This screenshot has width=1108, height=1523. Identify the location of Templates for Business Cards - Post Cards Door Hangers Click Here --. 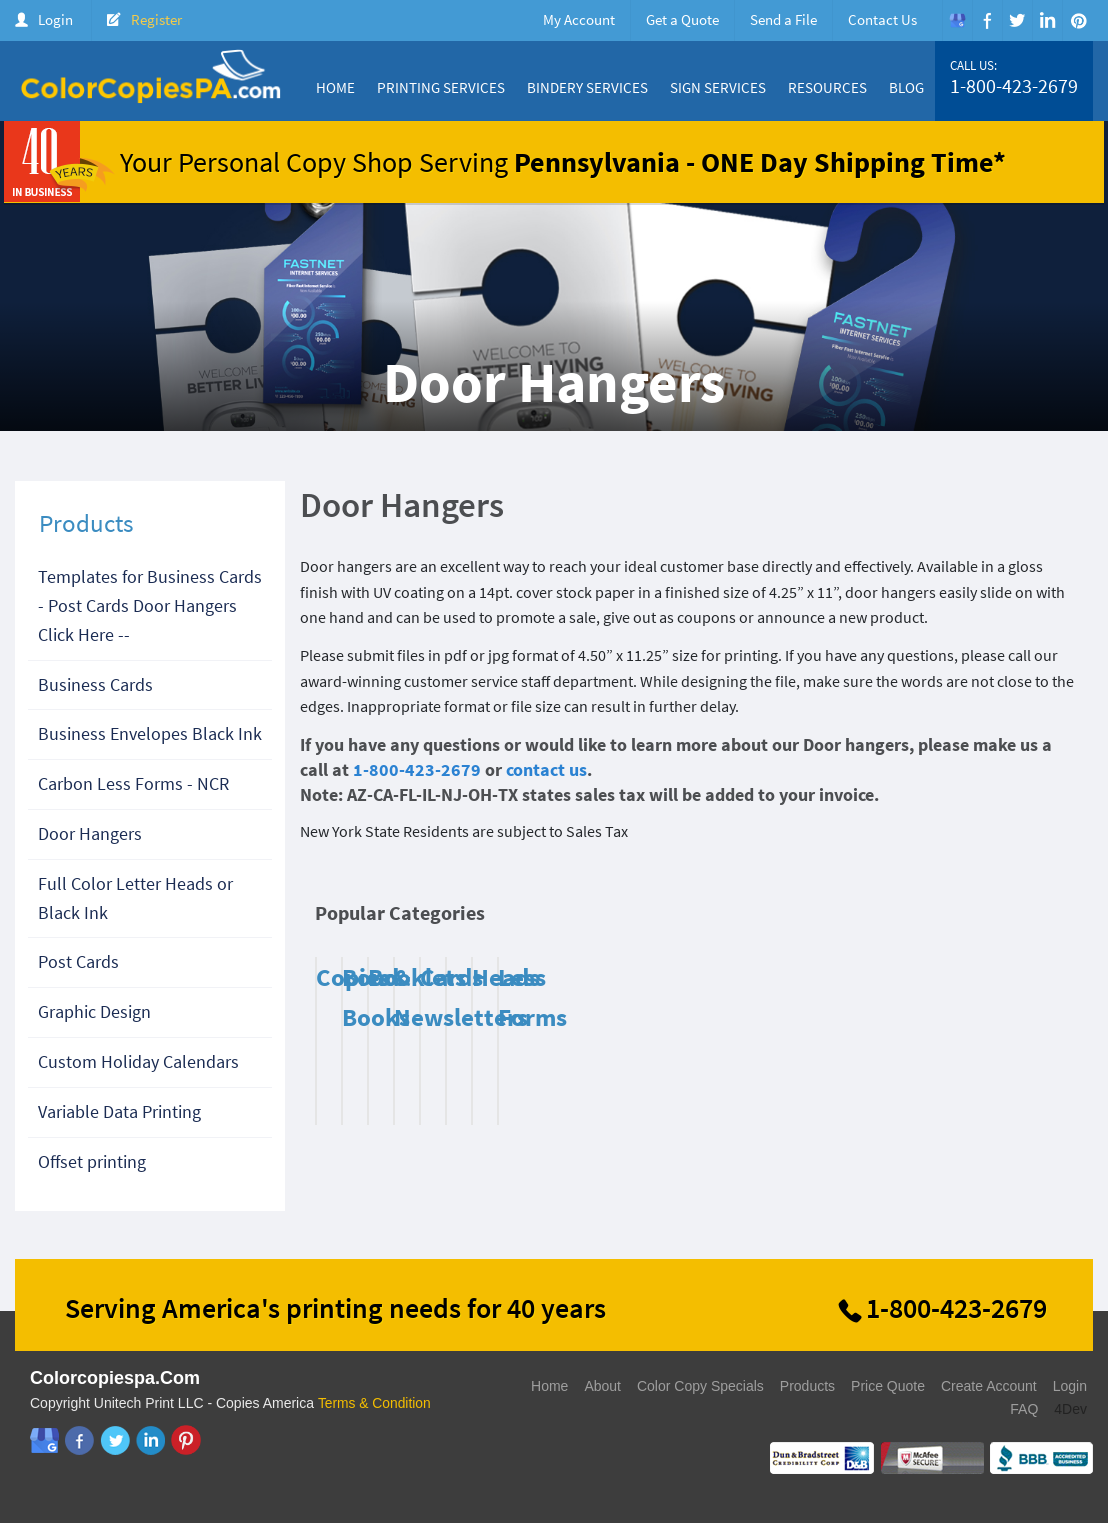
(150, 605).